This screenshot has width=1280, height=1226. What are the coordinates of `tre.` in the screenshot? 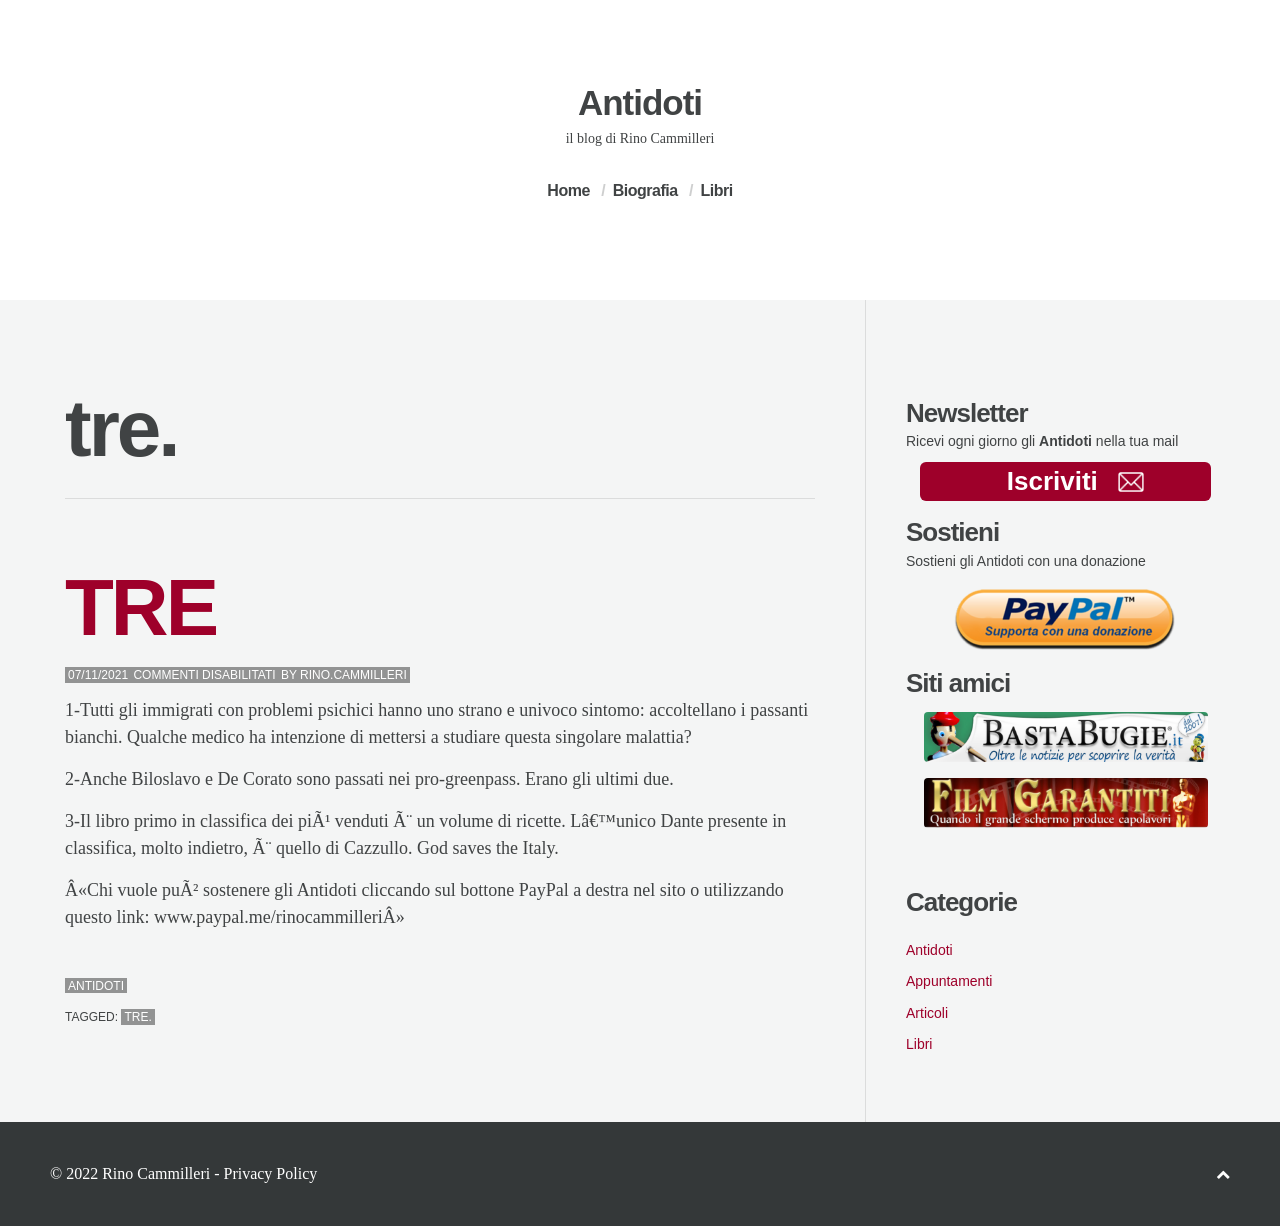 It's located at (137, 1017).